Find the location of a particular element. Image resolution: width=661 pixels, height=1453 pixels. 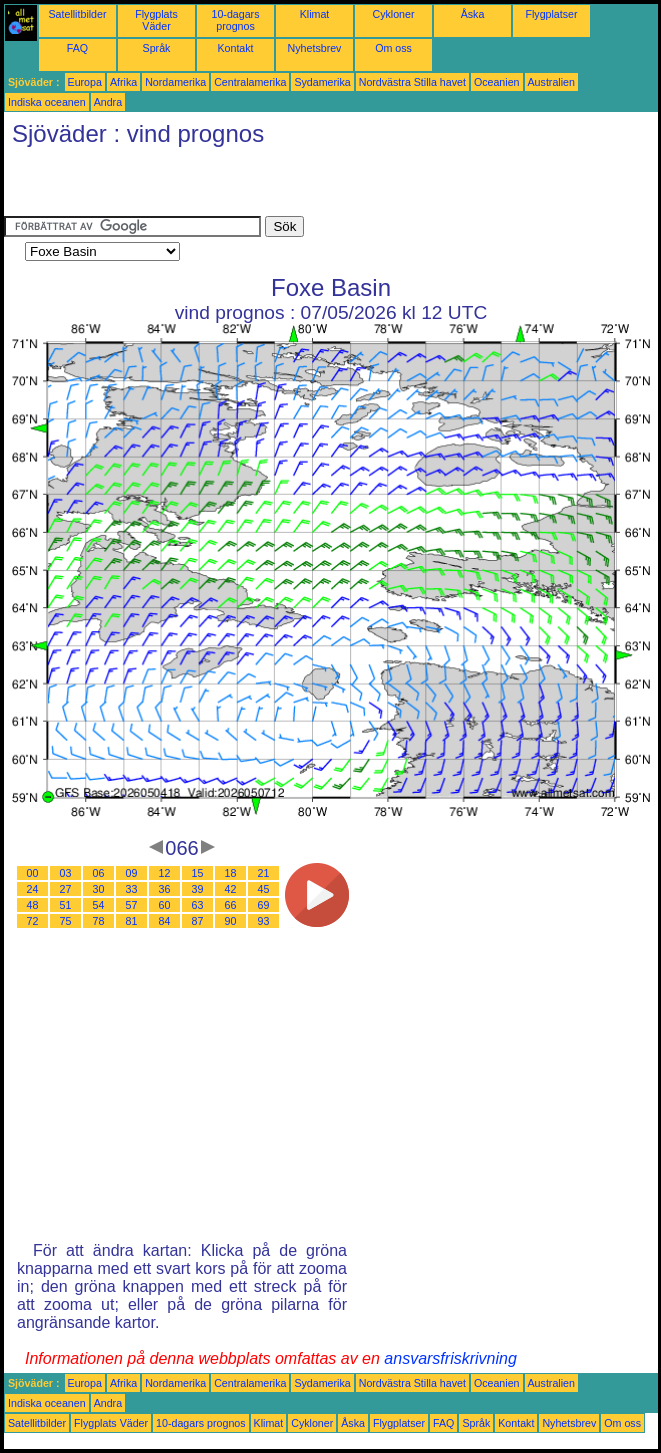

Åska is located at coordinates (473, 14).